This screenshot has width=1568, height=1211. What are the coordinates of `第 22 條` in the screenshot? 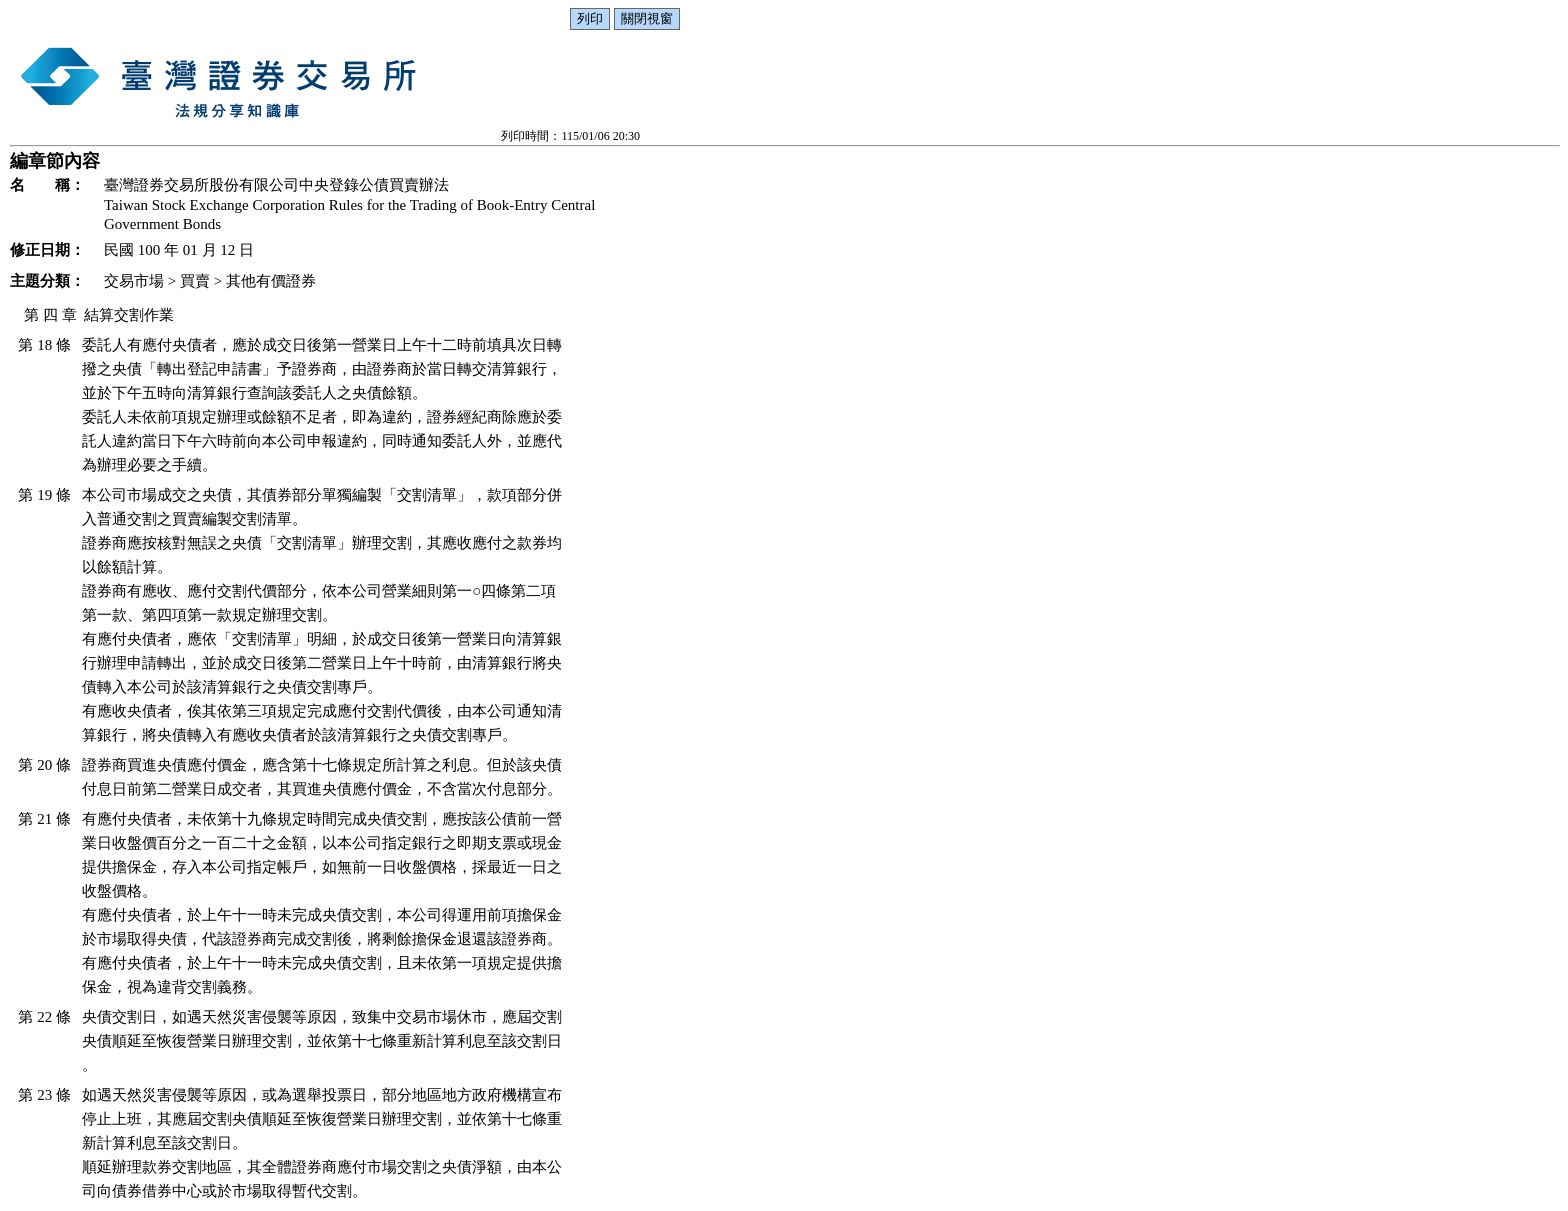 It's located at (44, 1017).